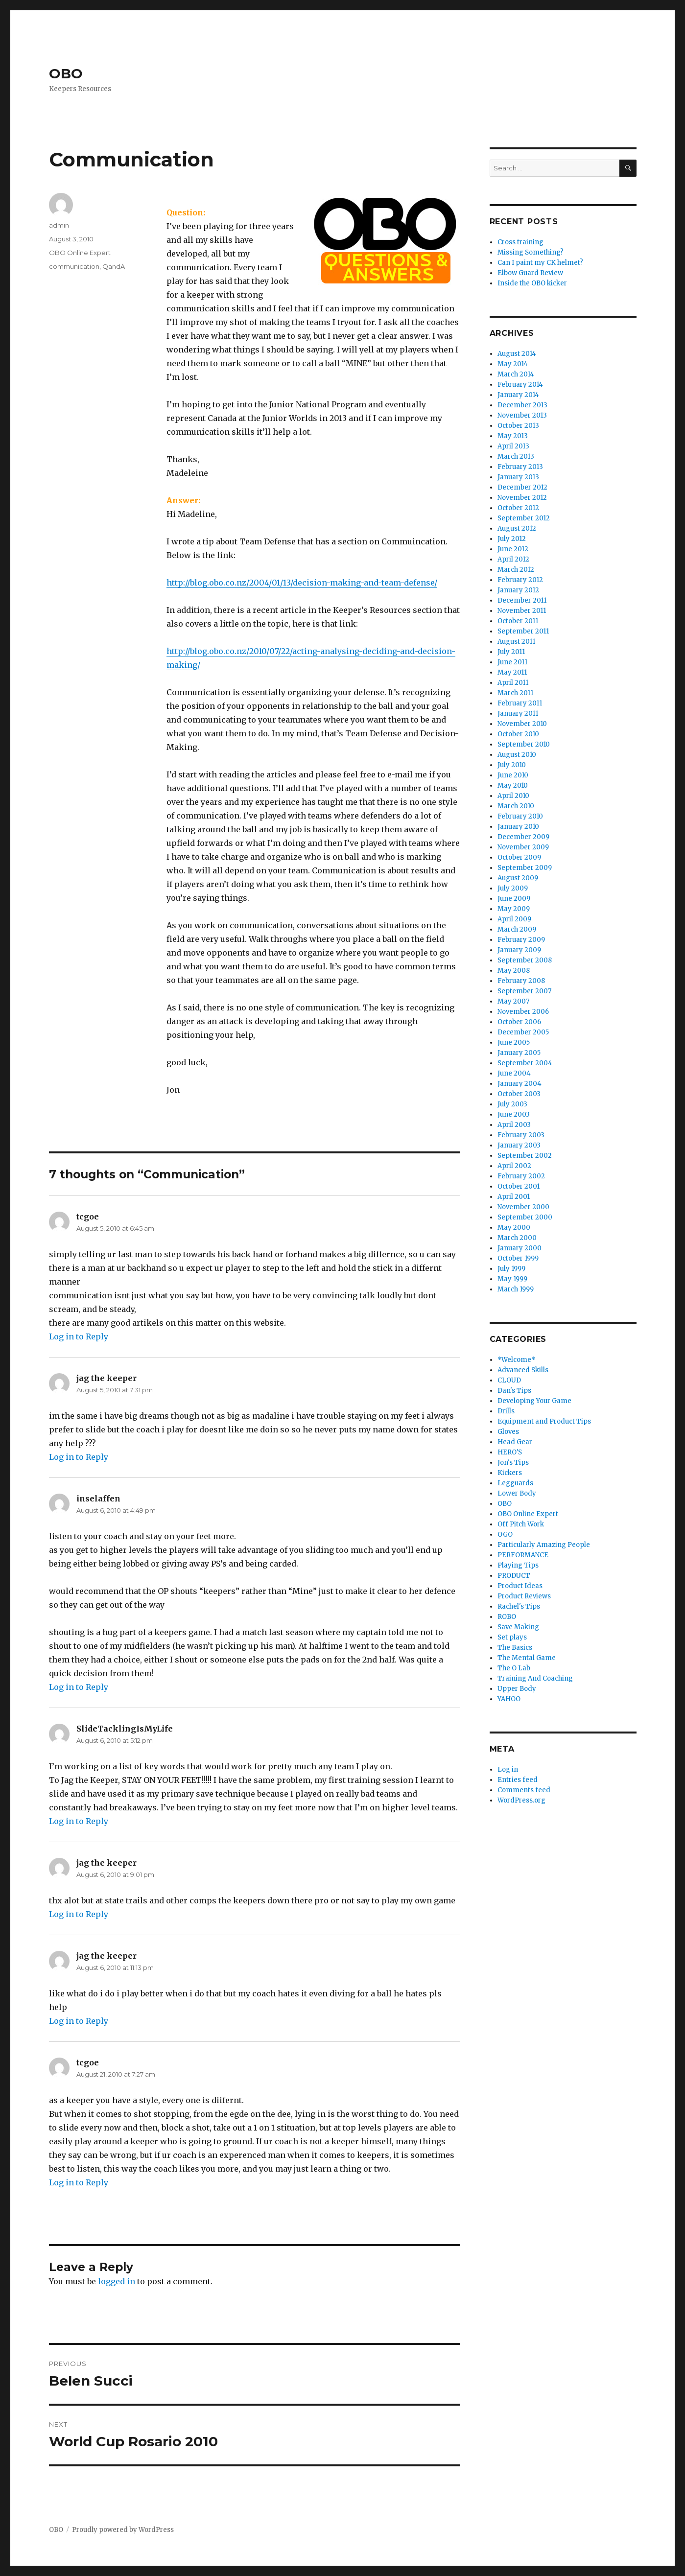 The image size is (685, 2576). What do you see at coordinates (516, 929) in the screenshot?
I see `March 2009` at bounding box center [516, 929].